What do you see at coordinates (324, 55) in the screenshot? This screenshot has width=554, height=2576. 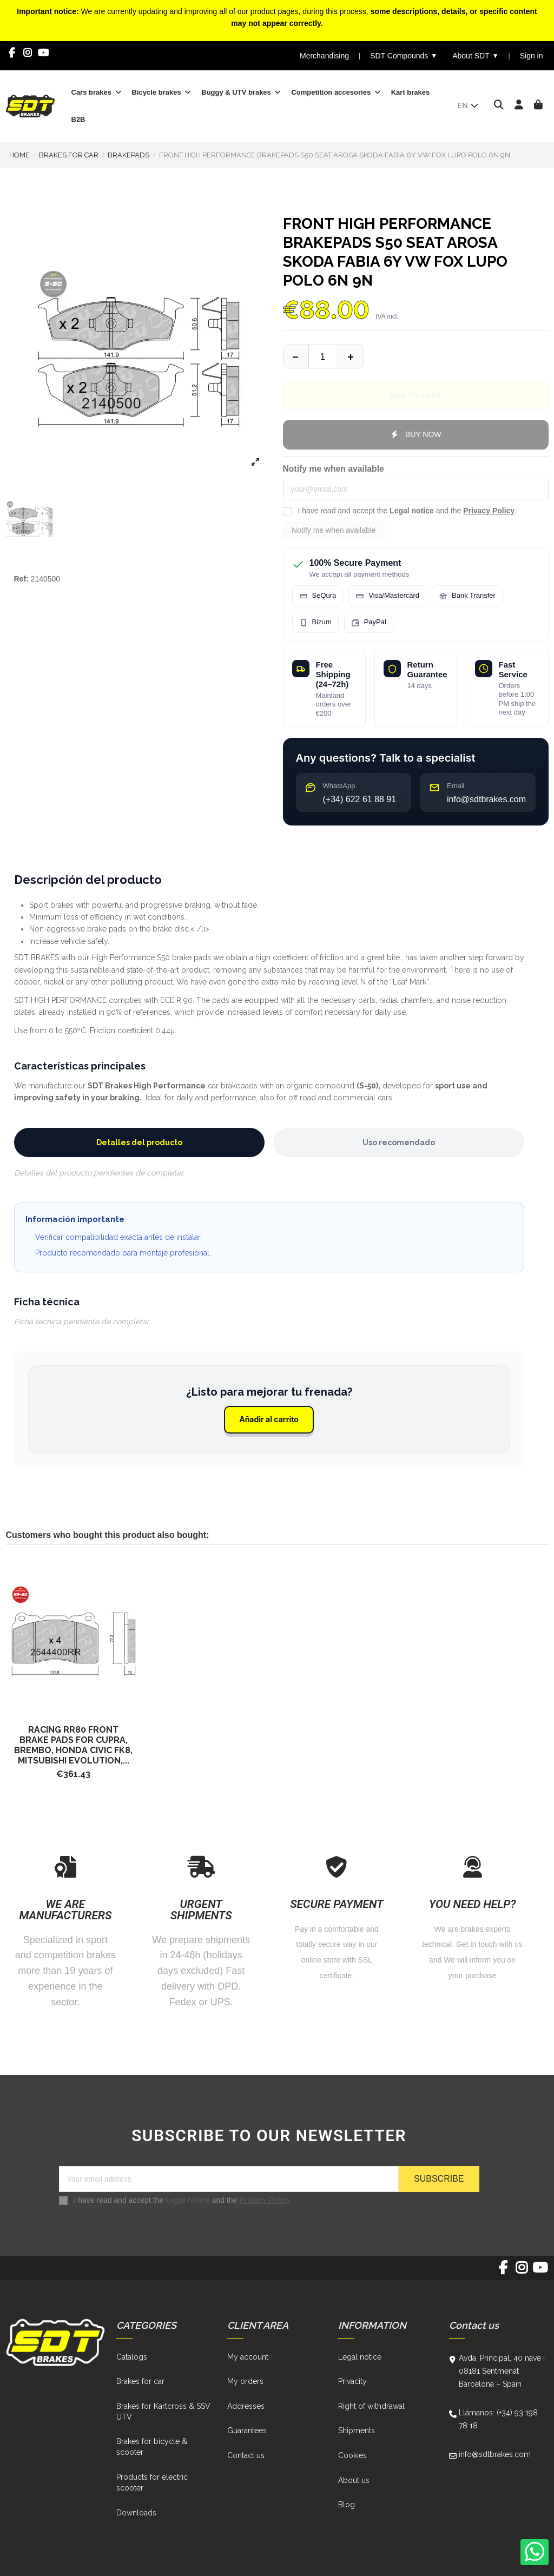 I see `Merchandising` at bounding box center [324, 55].